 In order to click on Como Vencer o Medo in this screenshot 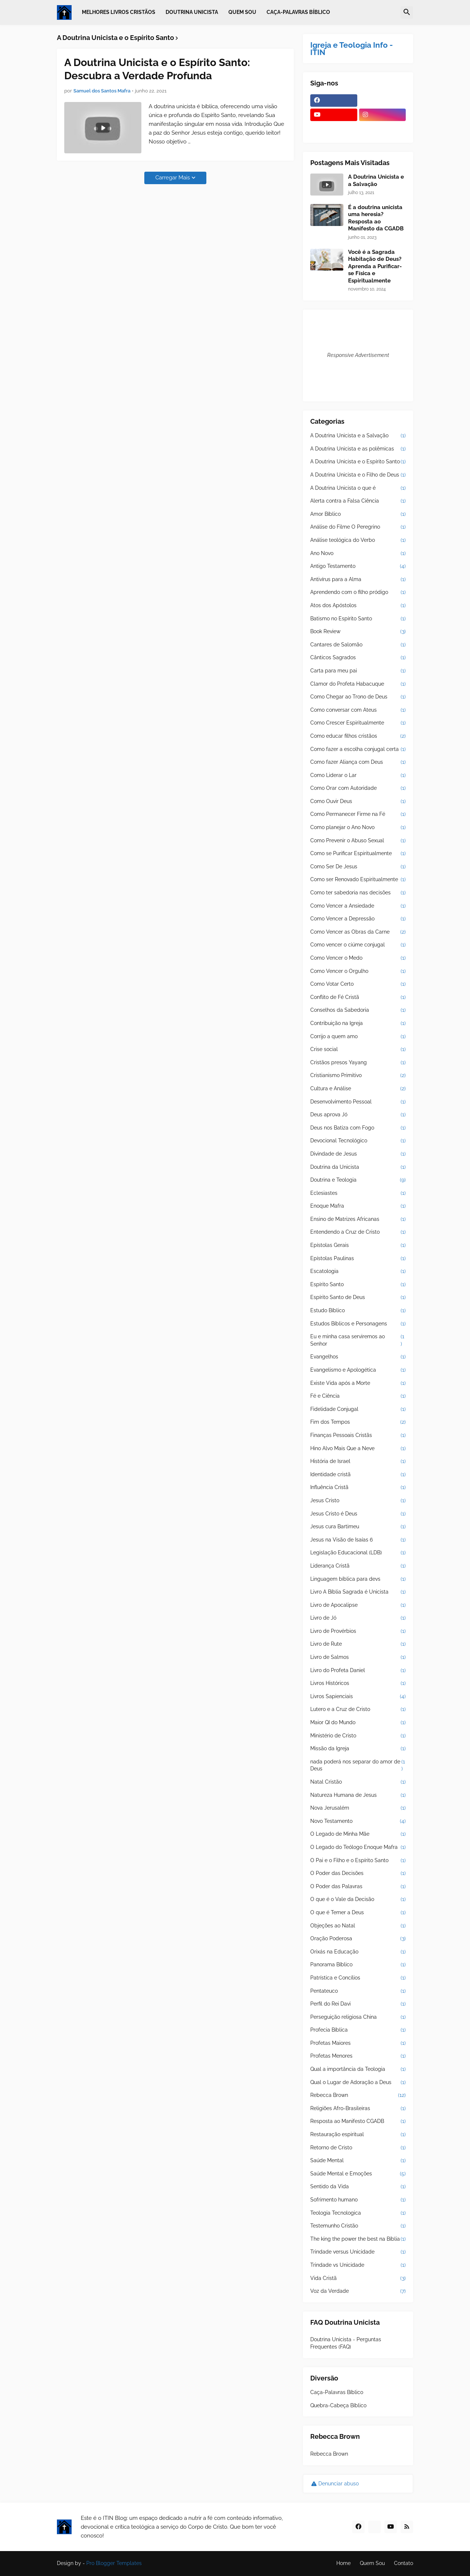, I will do `click(358, 958)`.